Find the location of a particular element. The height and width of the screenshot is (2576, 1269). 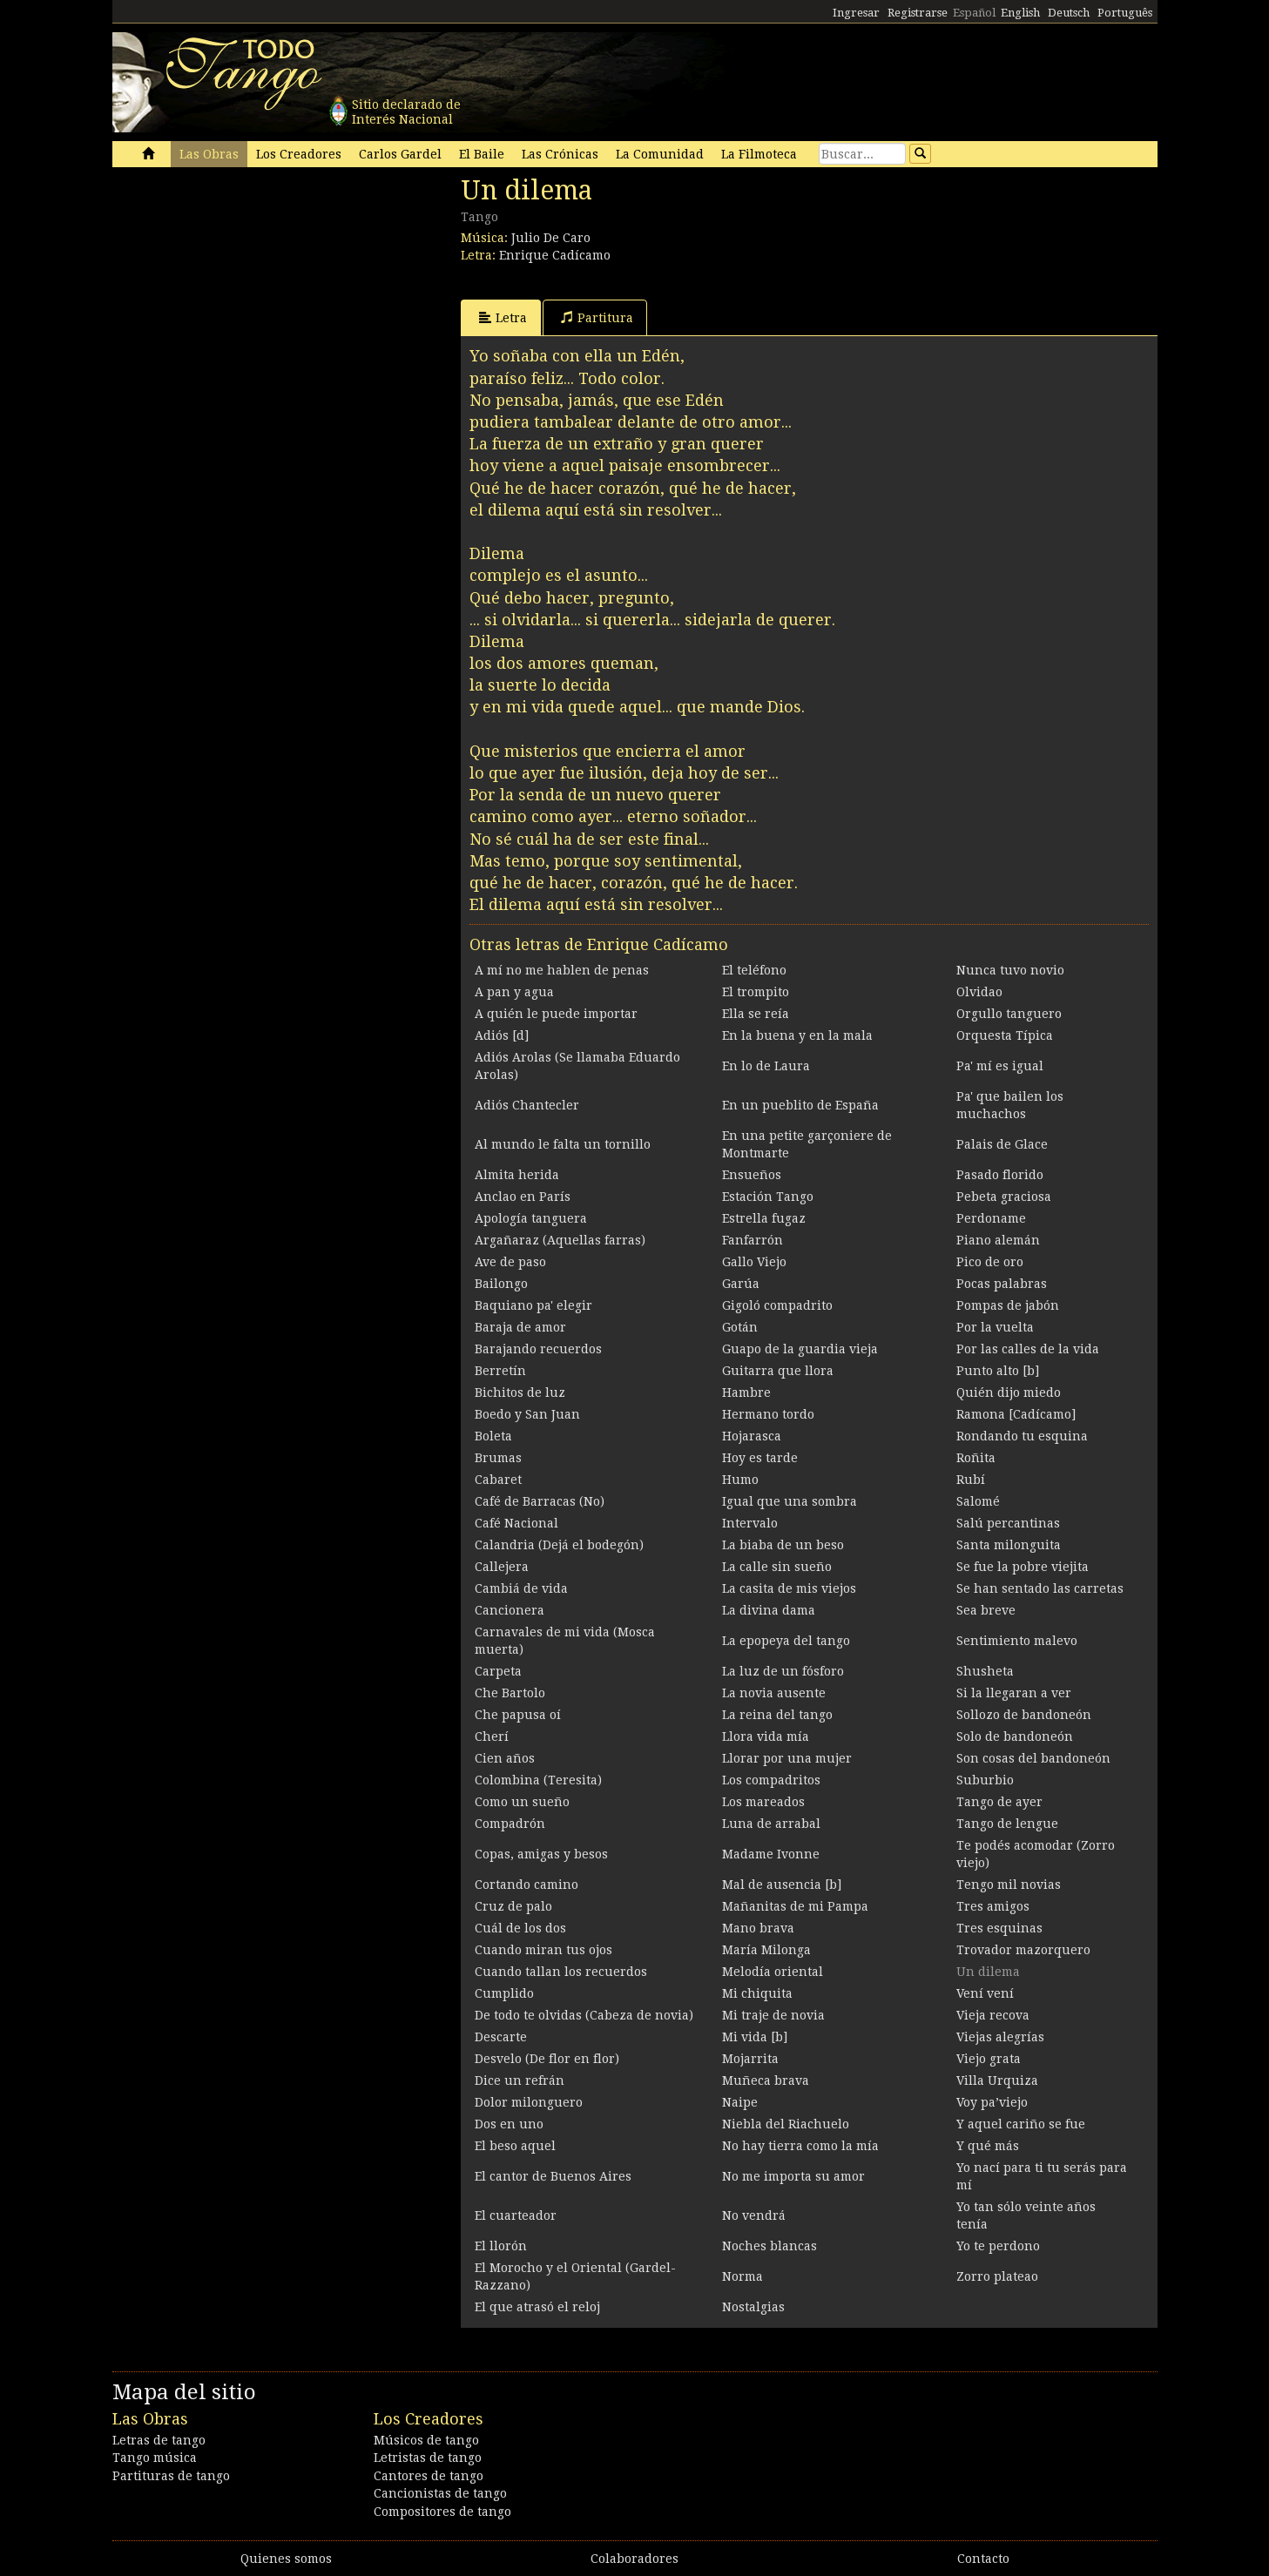

La novia ausente is located at coordinates (774, 1693).